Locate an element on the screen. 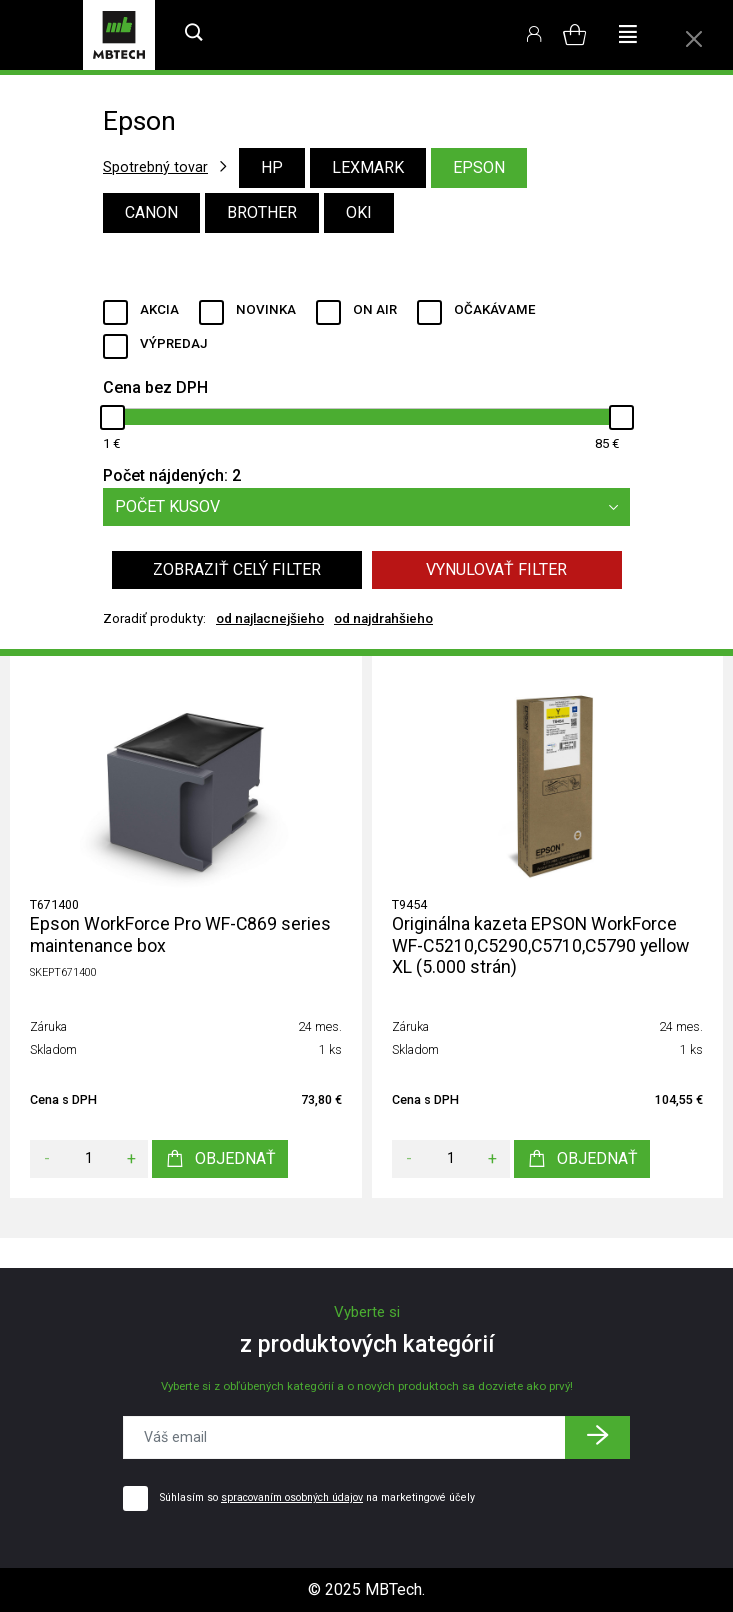  Canon is located at coordinates (151, 212).